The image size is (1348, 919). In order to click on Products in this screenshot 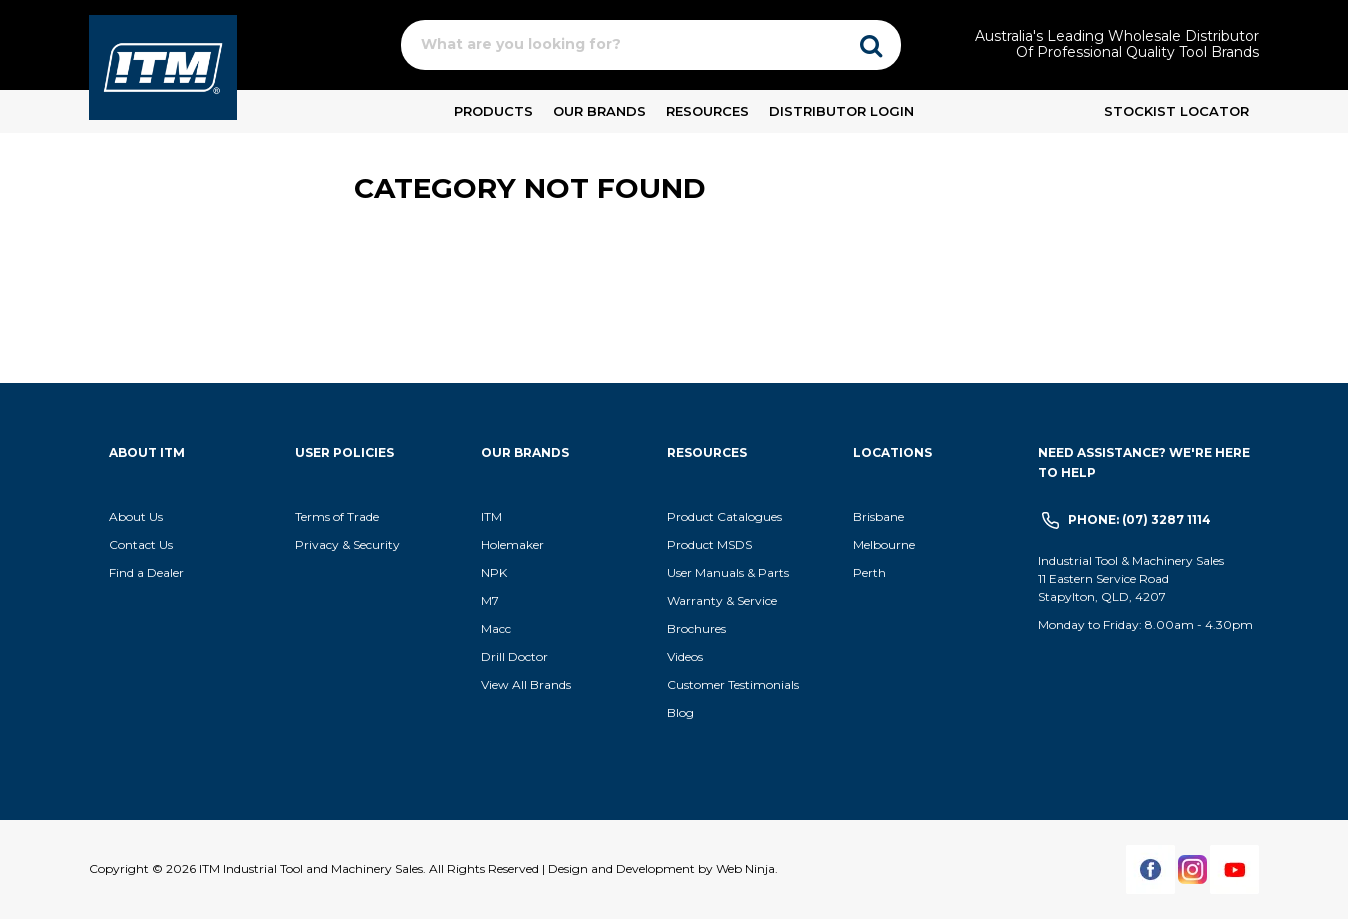, I will do `click(493, 111)`.